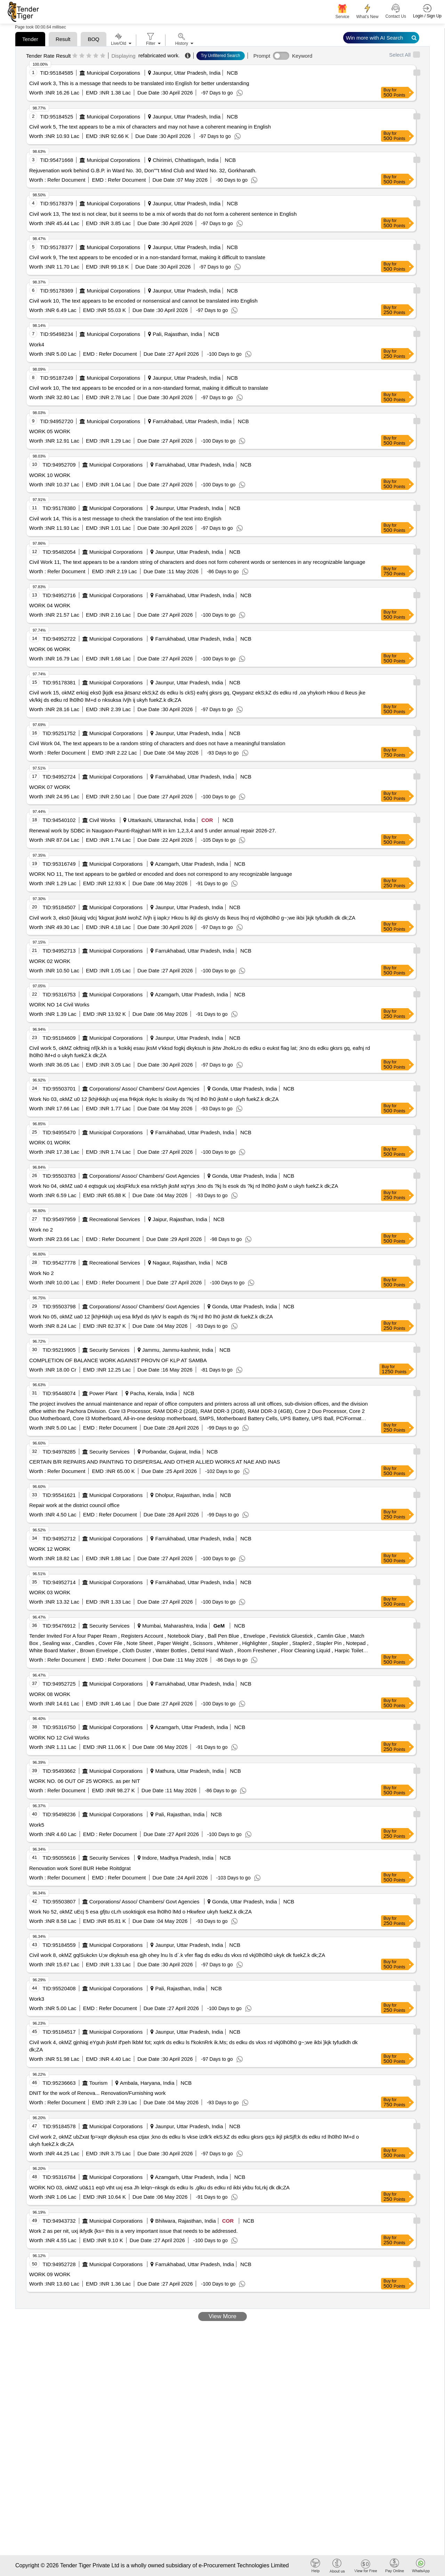 The width and height of the screenshot is (445, 2576). Describe the element at coordinates (148, 388) in the screenshot. I see `Civil work 10, The text appears to be encoded or in a non-standard format, making it difficult to translate` at that location.